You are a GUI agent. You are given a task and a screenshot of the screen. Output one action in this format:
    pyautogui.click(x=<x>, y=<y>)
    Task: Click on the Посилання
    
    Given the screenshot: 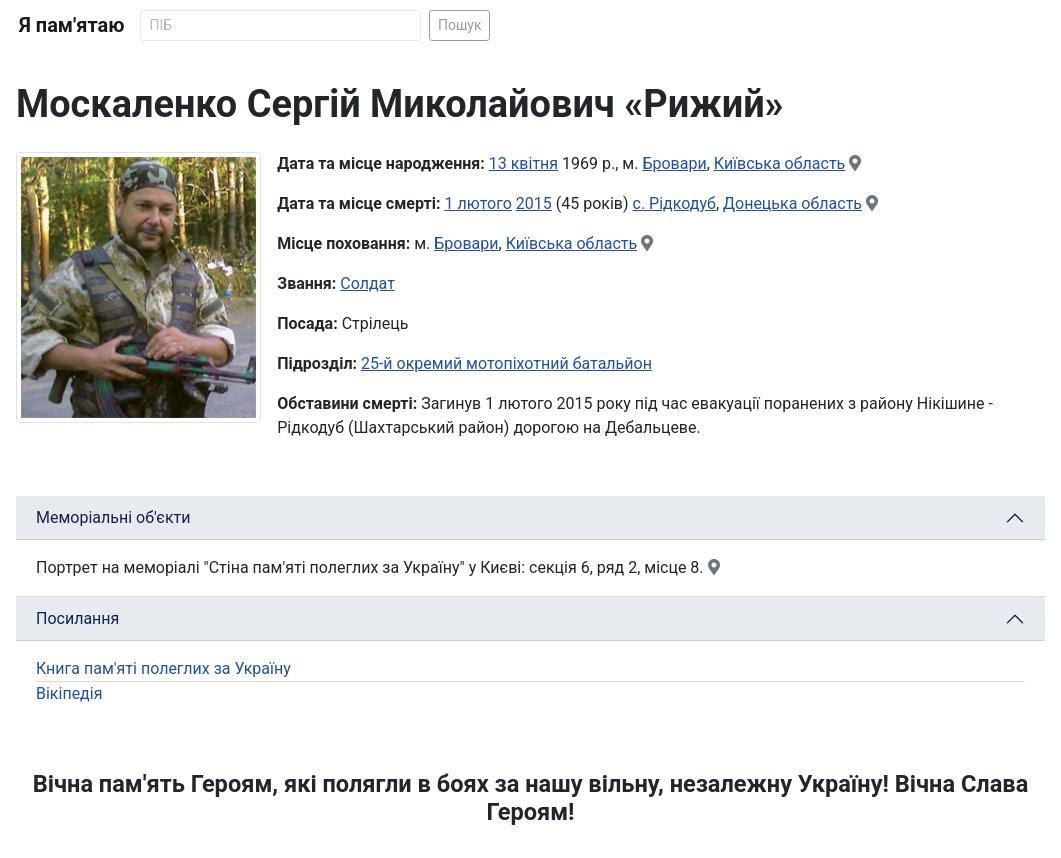 What is the action you would take?
    pyautogui.click(x=77, y=618)
    